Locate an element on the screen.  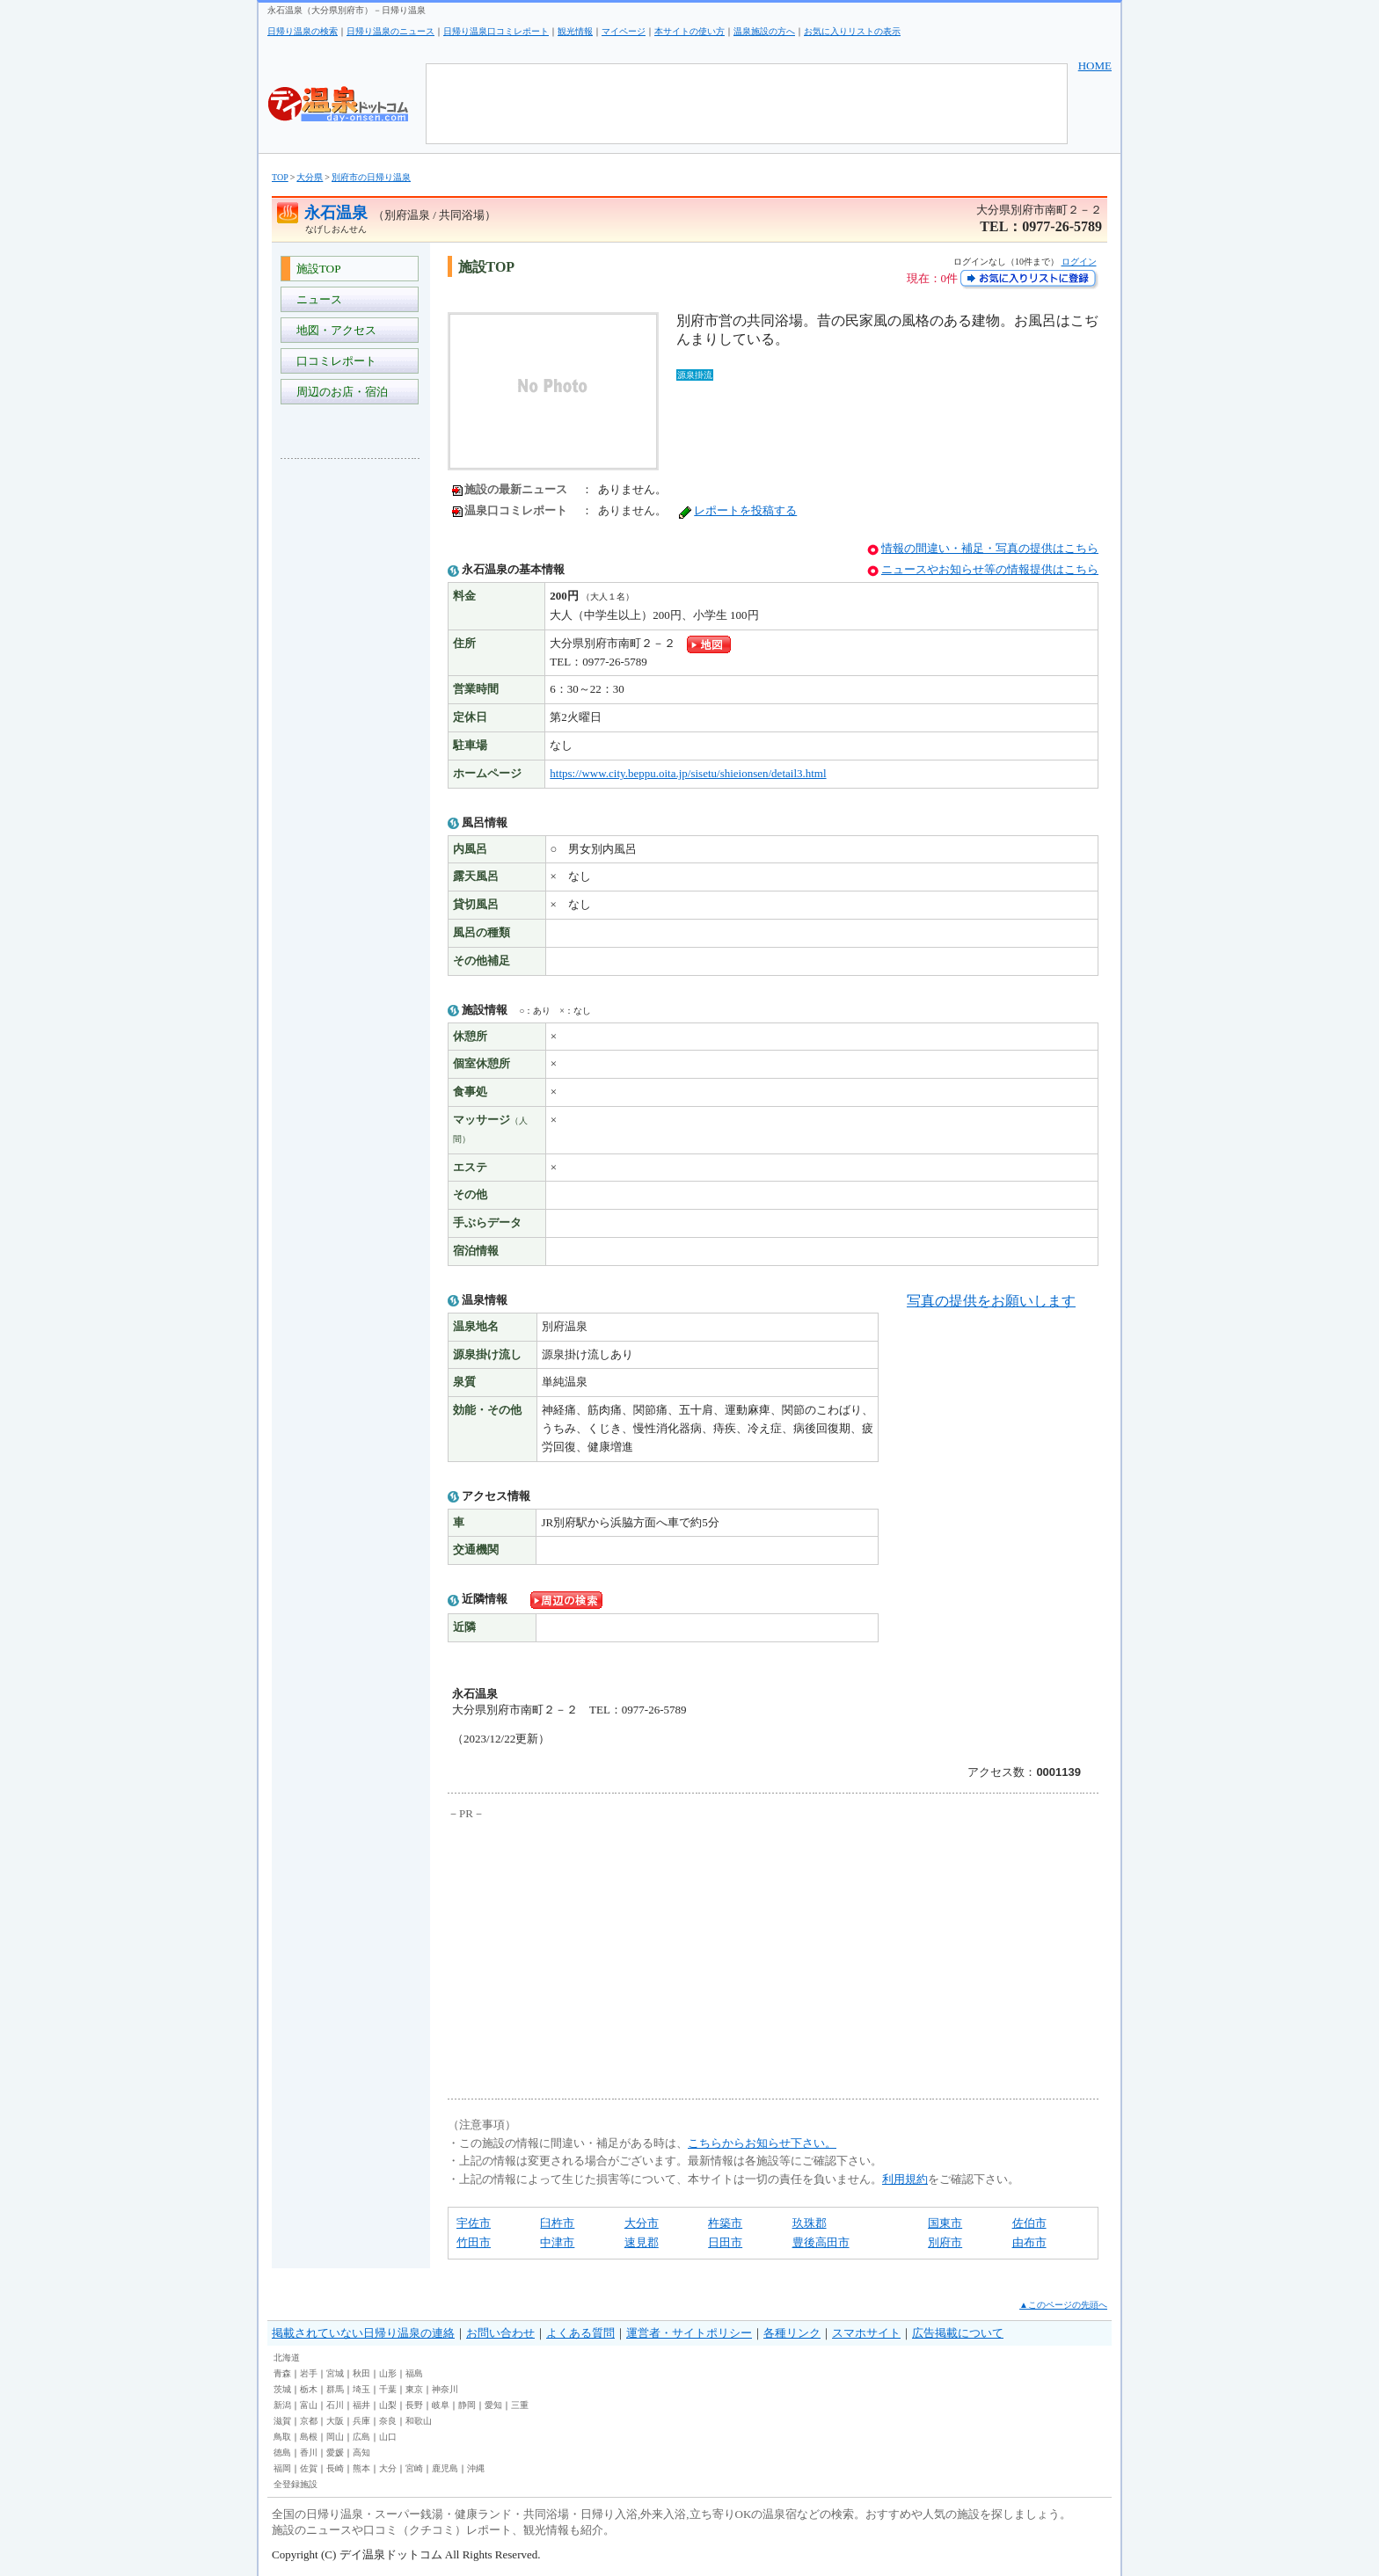
臼杵市 is located at coordinates (557, 2223).